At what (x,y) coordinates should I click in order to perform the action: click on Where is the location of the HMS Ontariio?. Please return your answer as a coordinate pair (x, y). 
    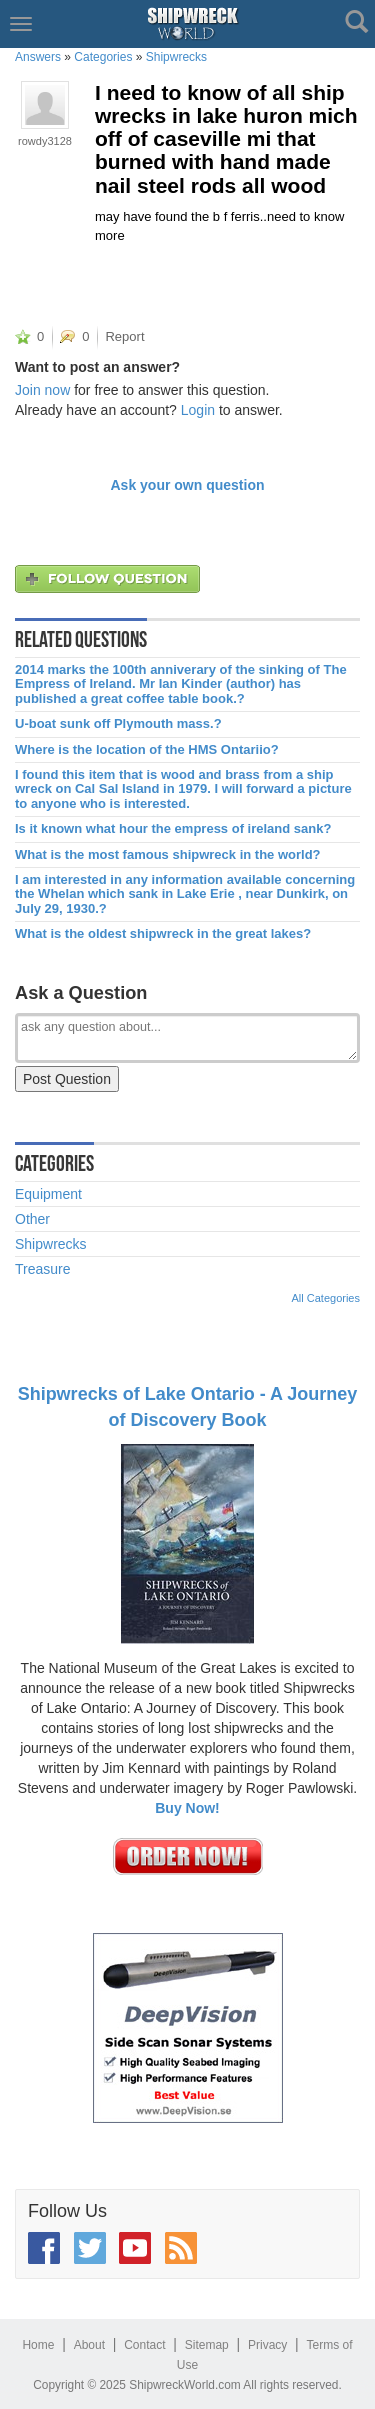
    Looking at the image, I should click on (147, 750).